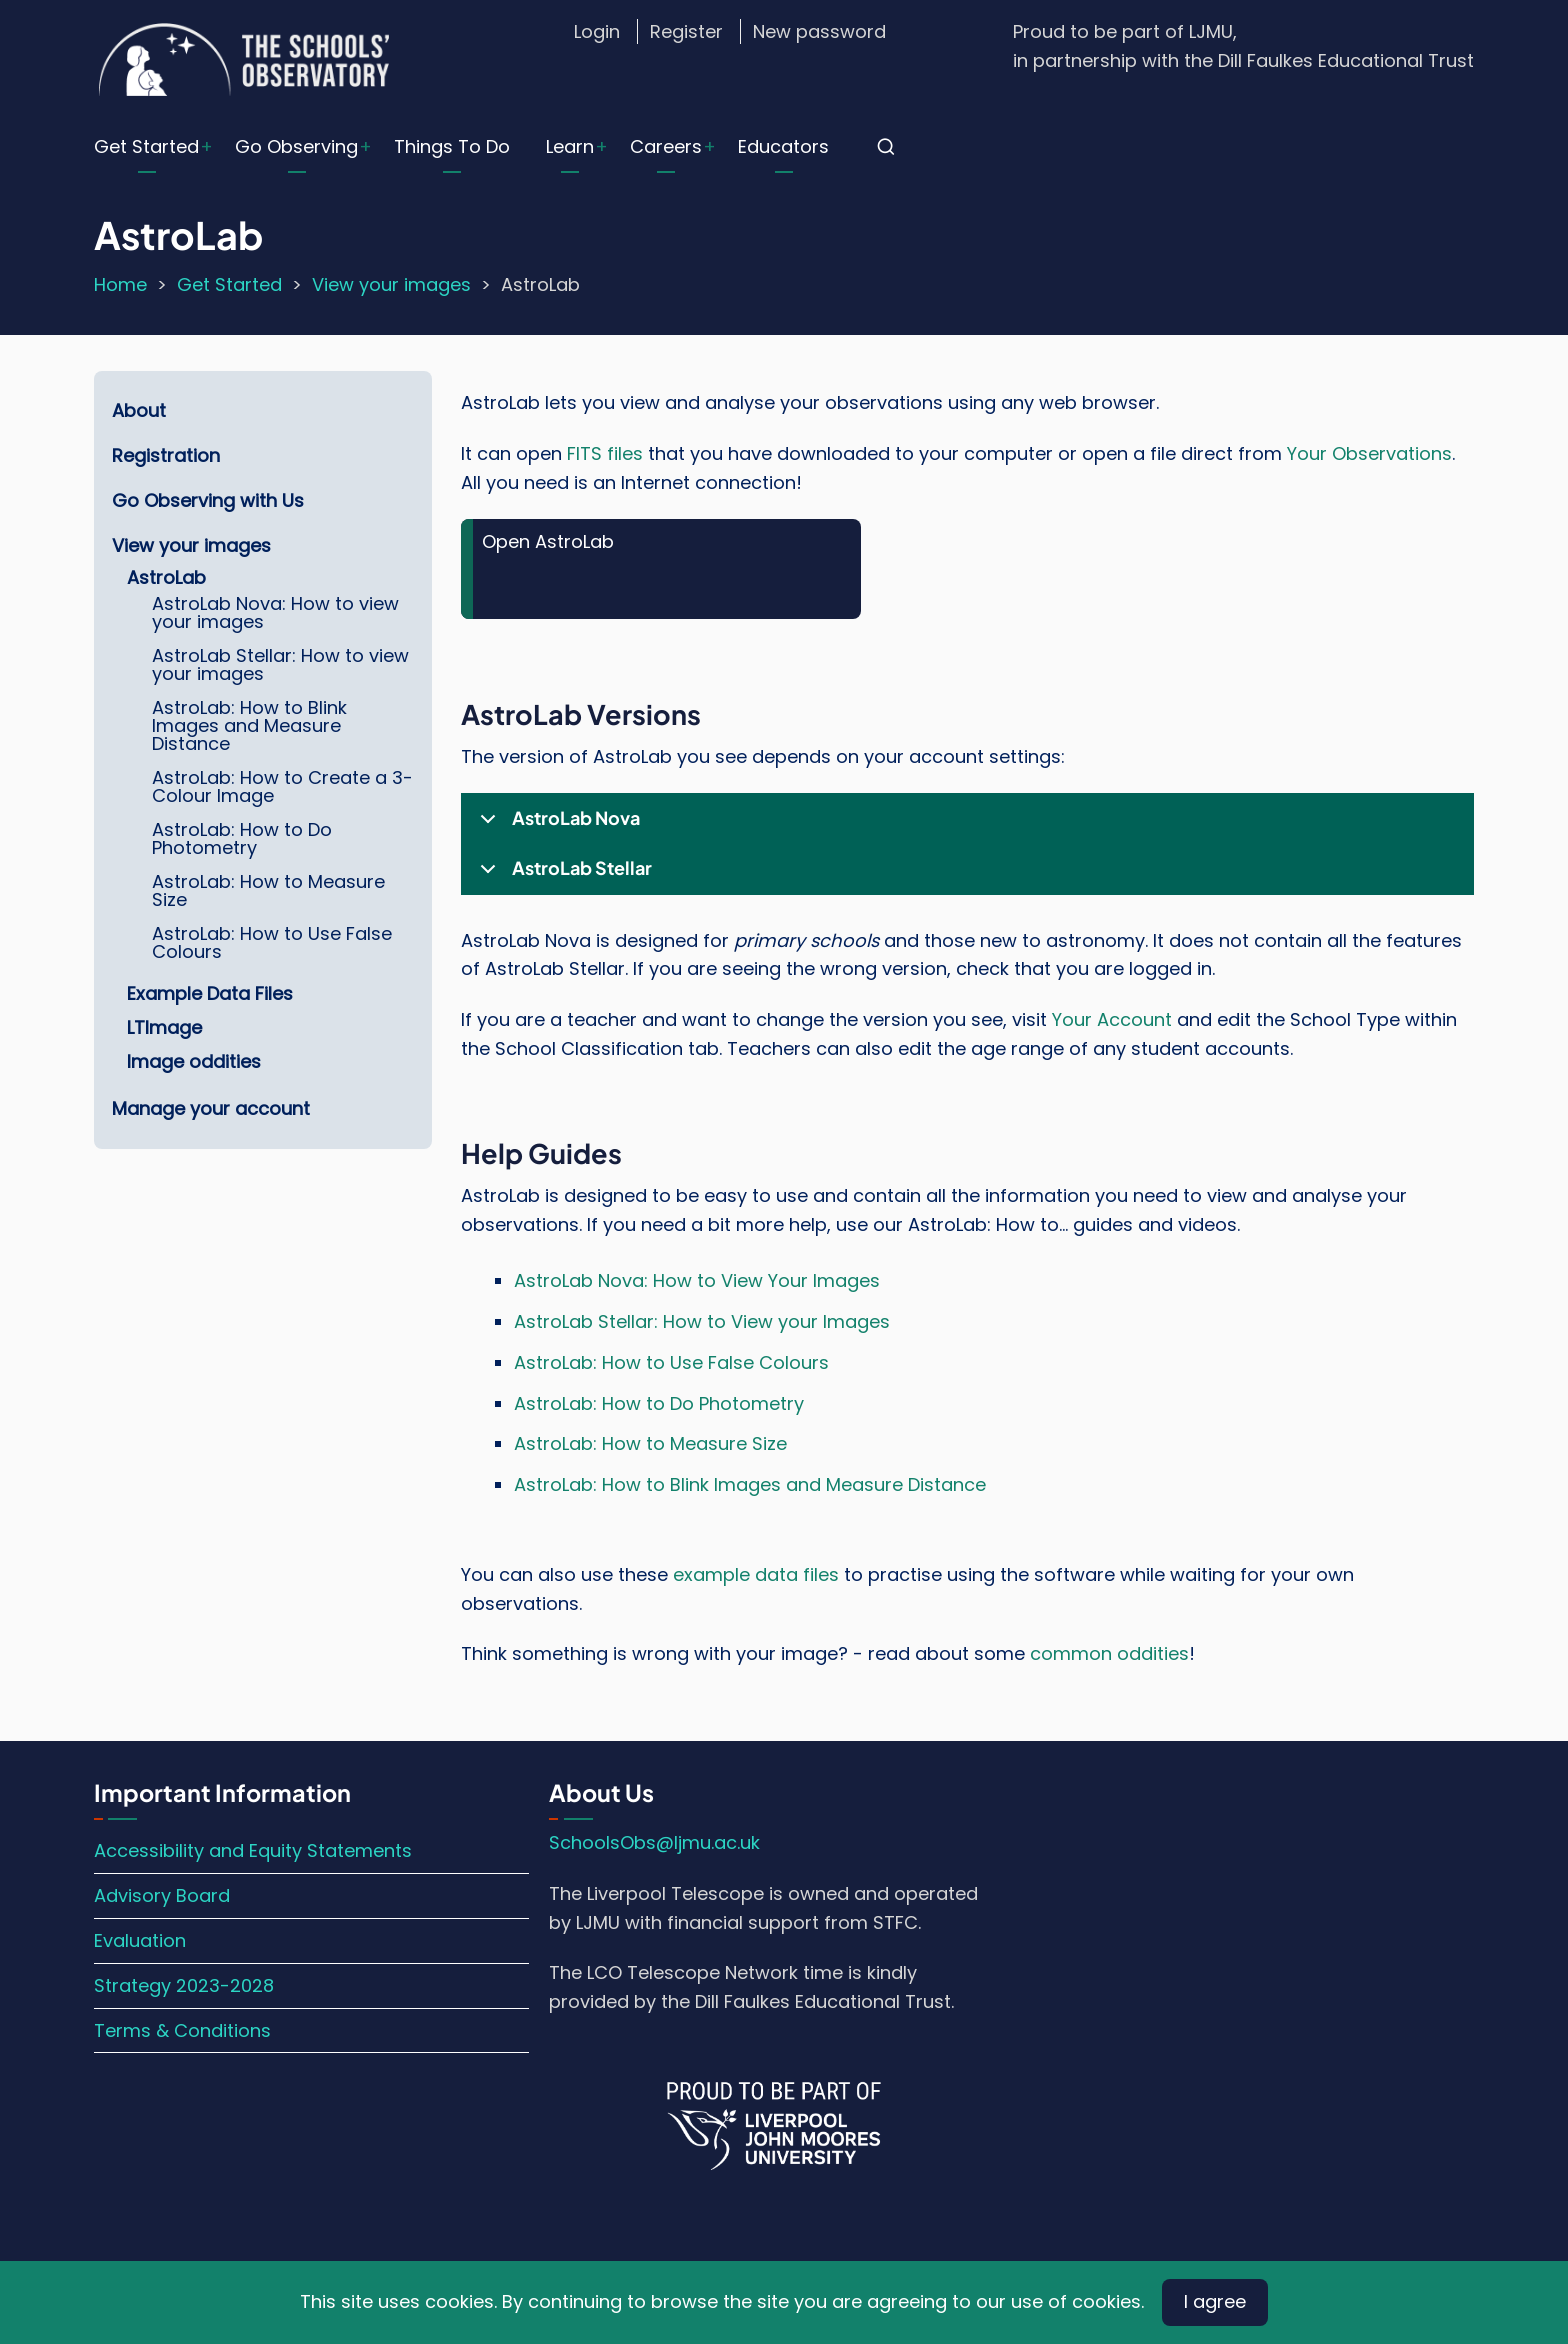 The height and width of the screenshot is (2344, 1568). What do you see at coordinates (140, 1940) in the screenshot?
I see `Evaluation` at bounding box center [140, 1940].